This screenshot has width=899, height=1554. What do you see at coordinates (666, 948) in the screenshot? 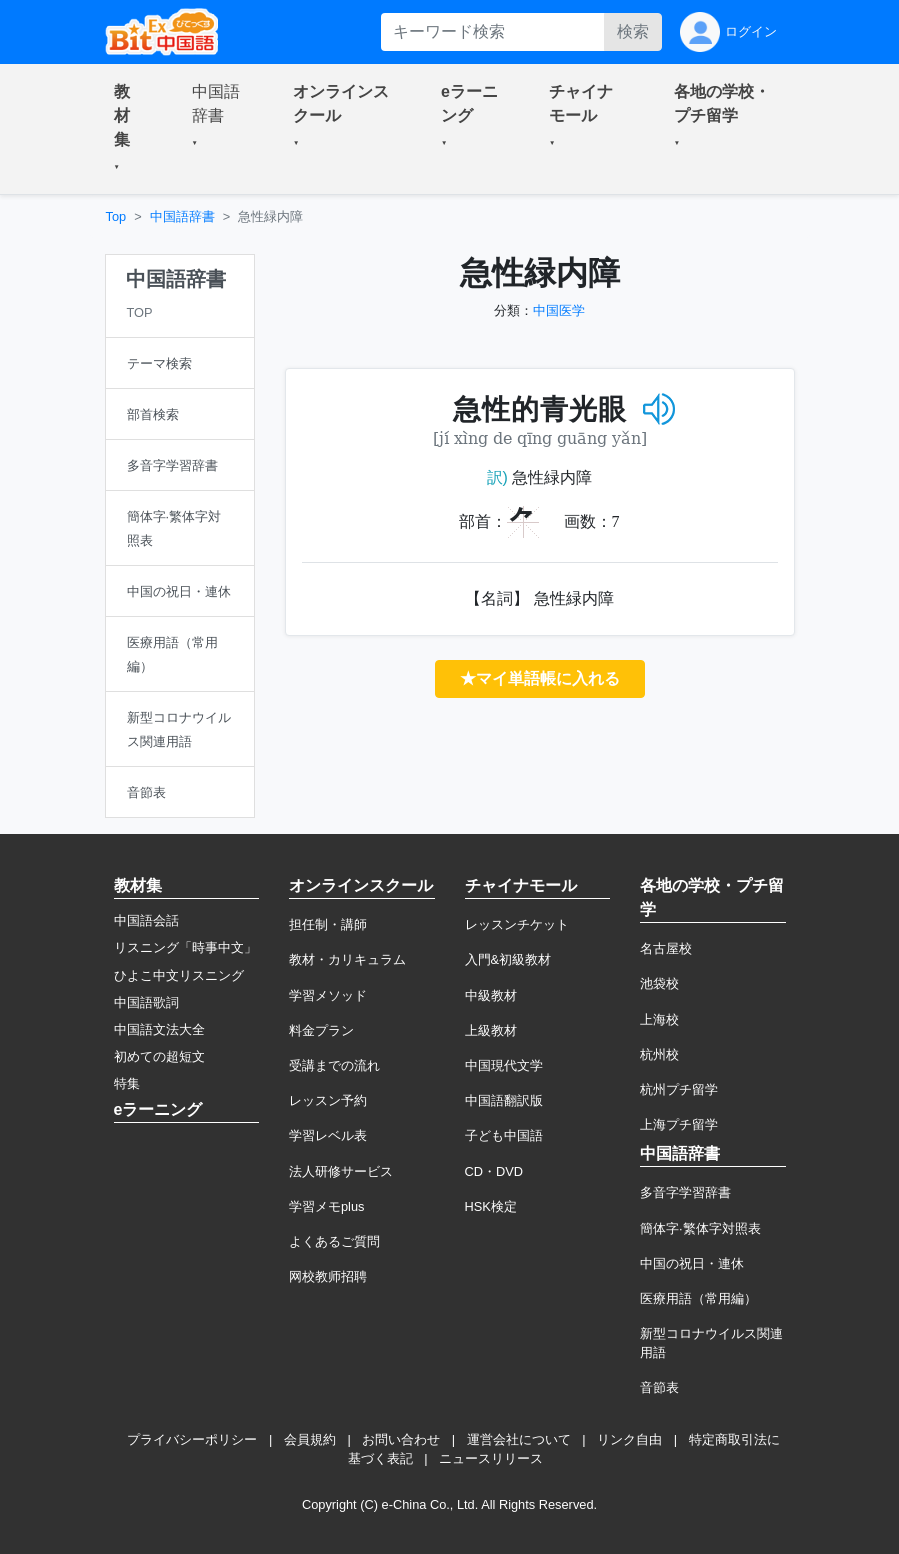
I see `名古屋校` at bounding box center [666, 948].